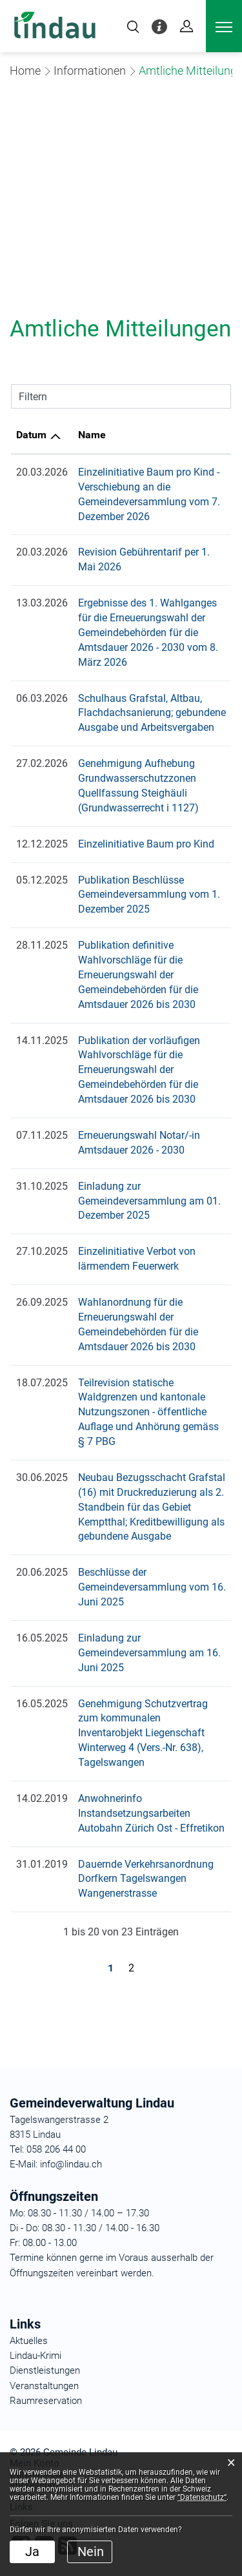 The image size is (242, 2576). I want to click on Teilrevision statische Waldgrenzen und kantonale Nutzungszonen - öffentliche Auflage und Anhörung gemäss § 7 PBG, so click(148, 1412).